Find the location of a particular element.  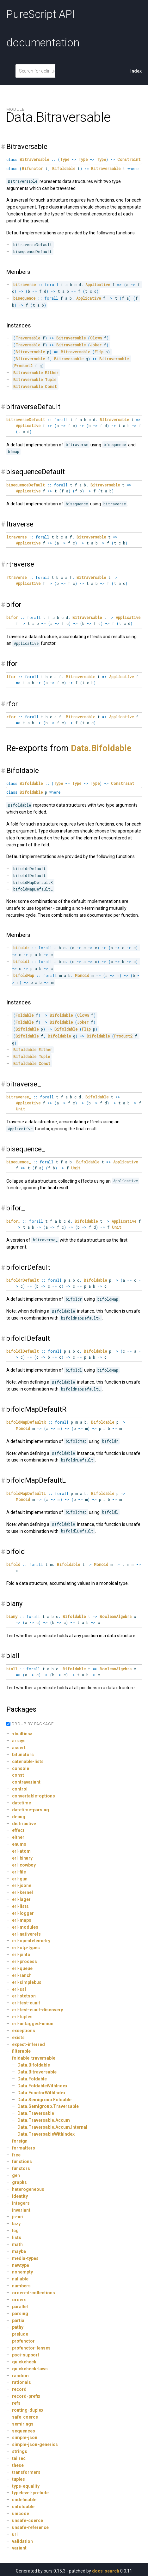

prelude is located at coordinates (20, 2334).